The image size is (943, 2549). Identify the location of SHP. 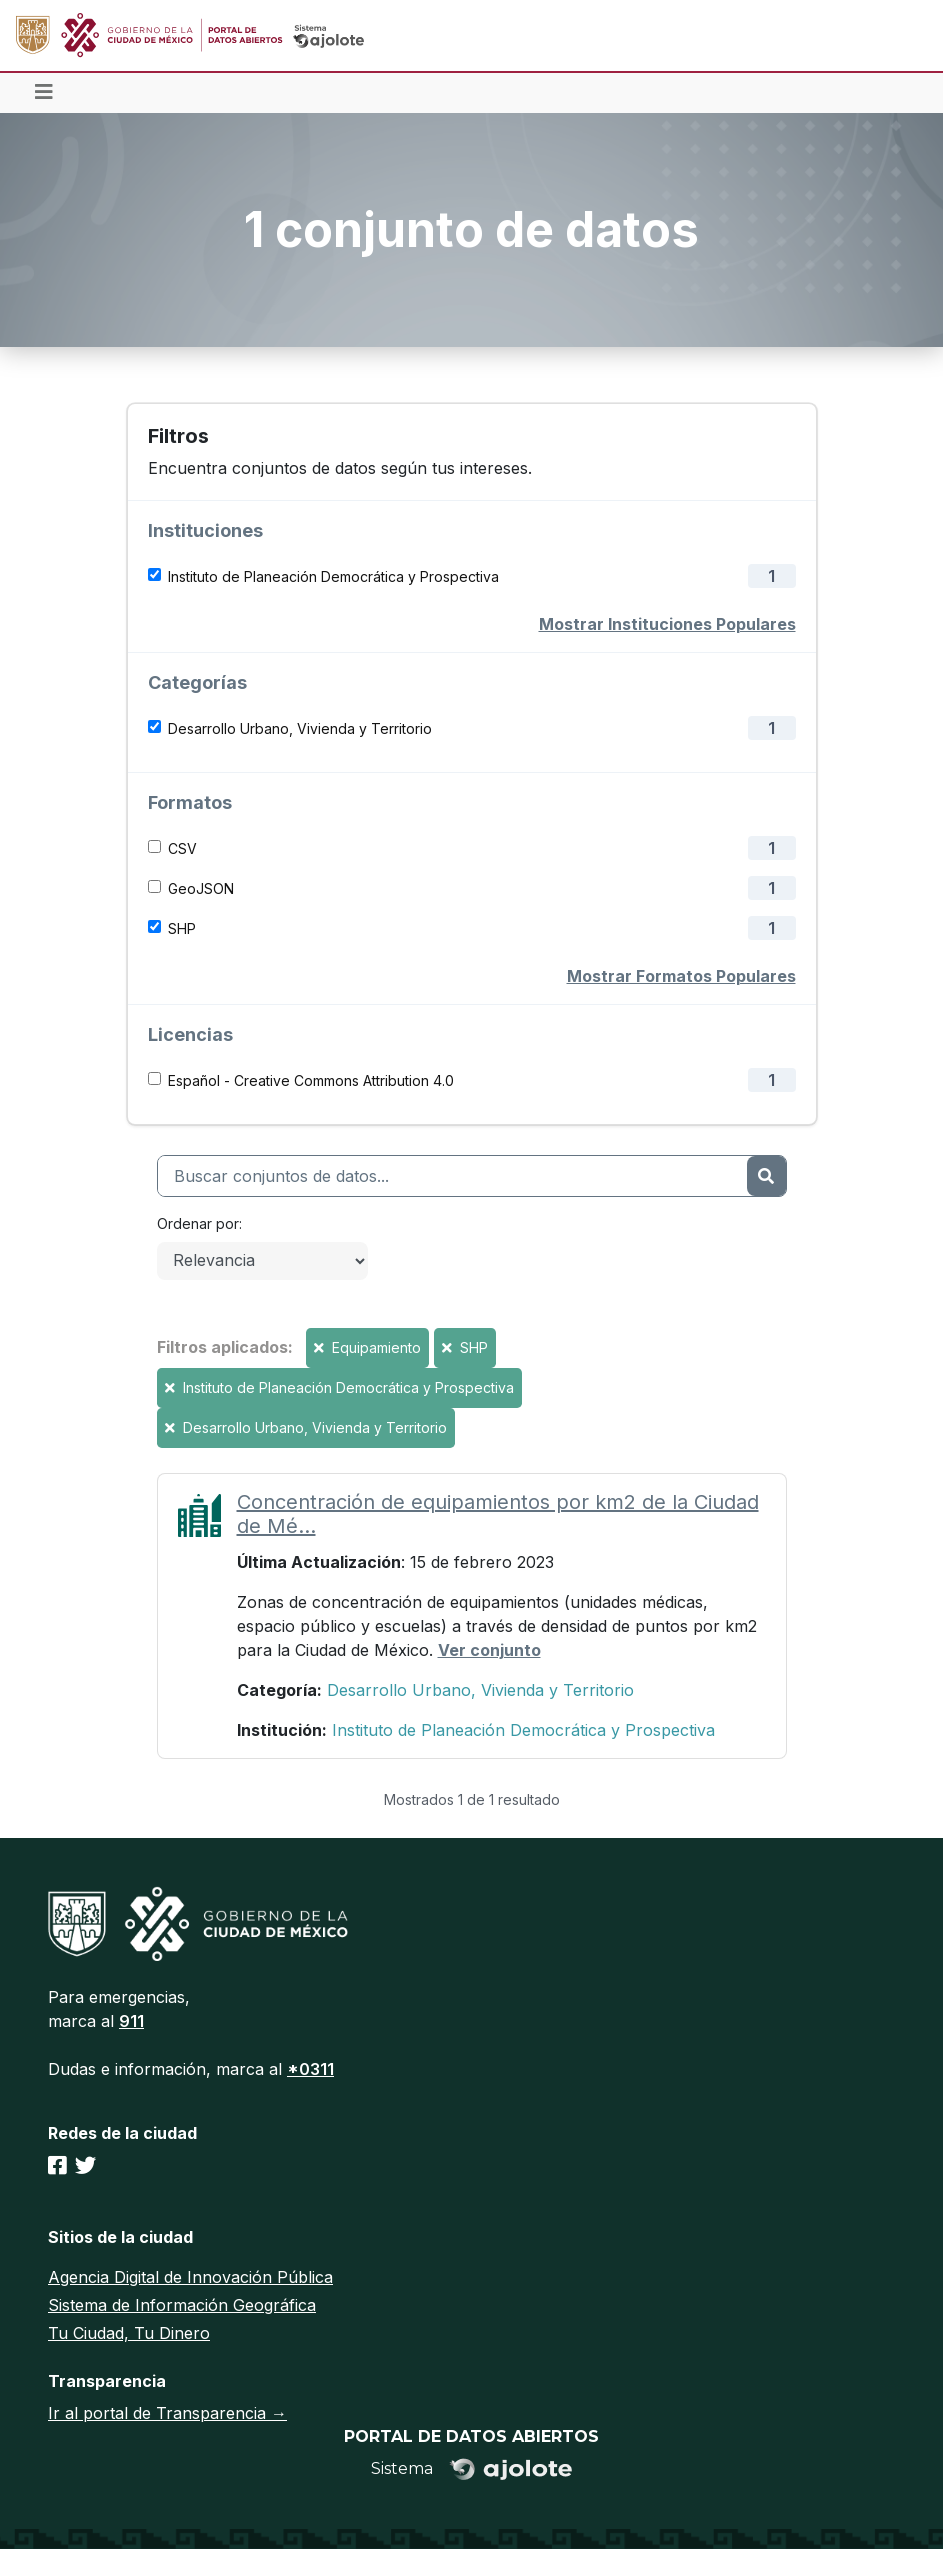
(182, 928).